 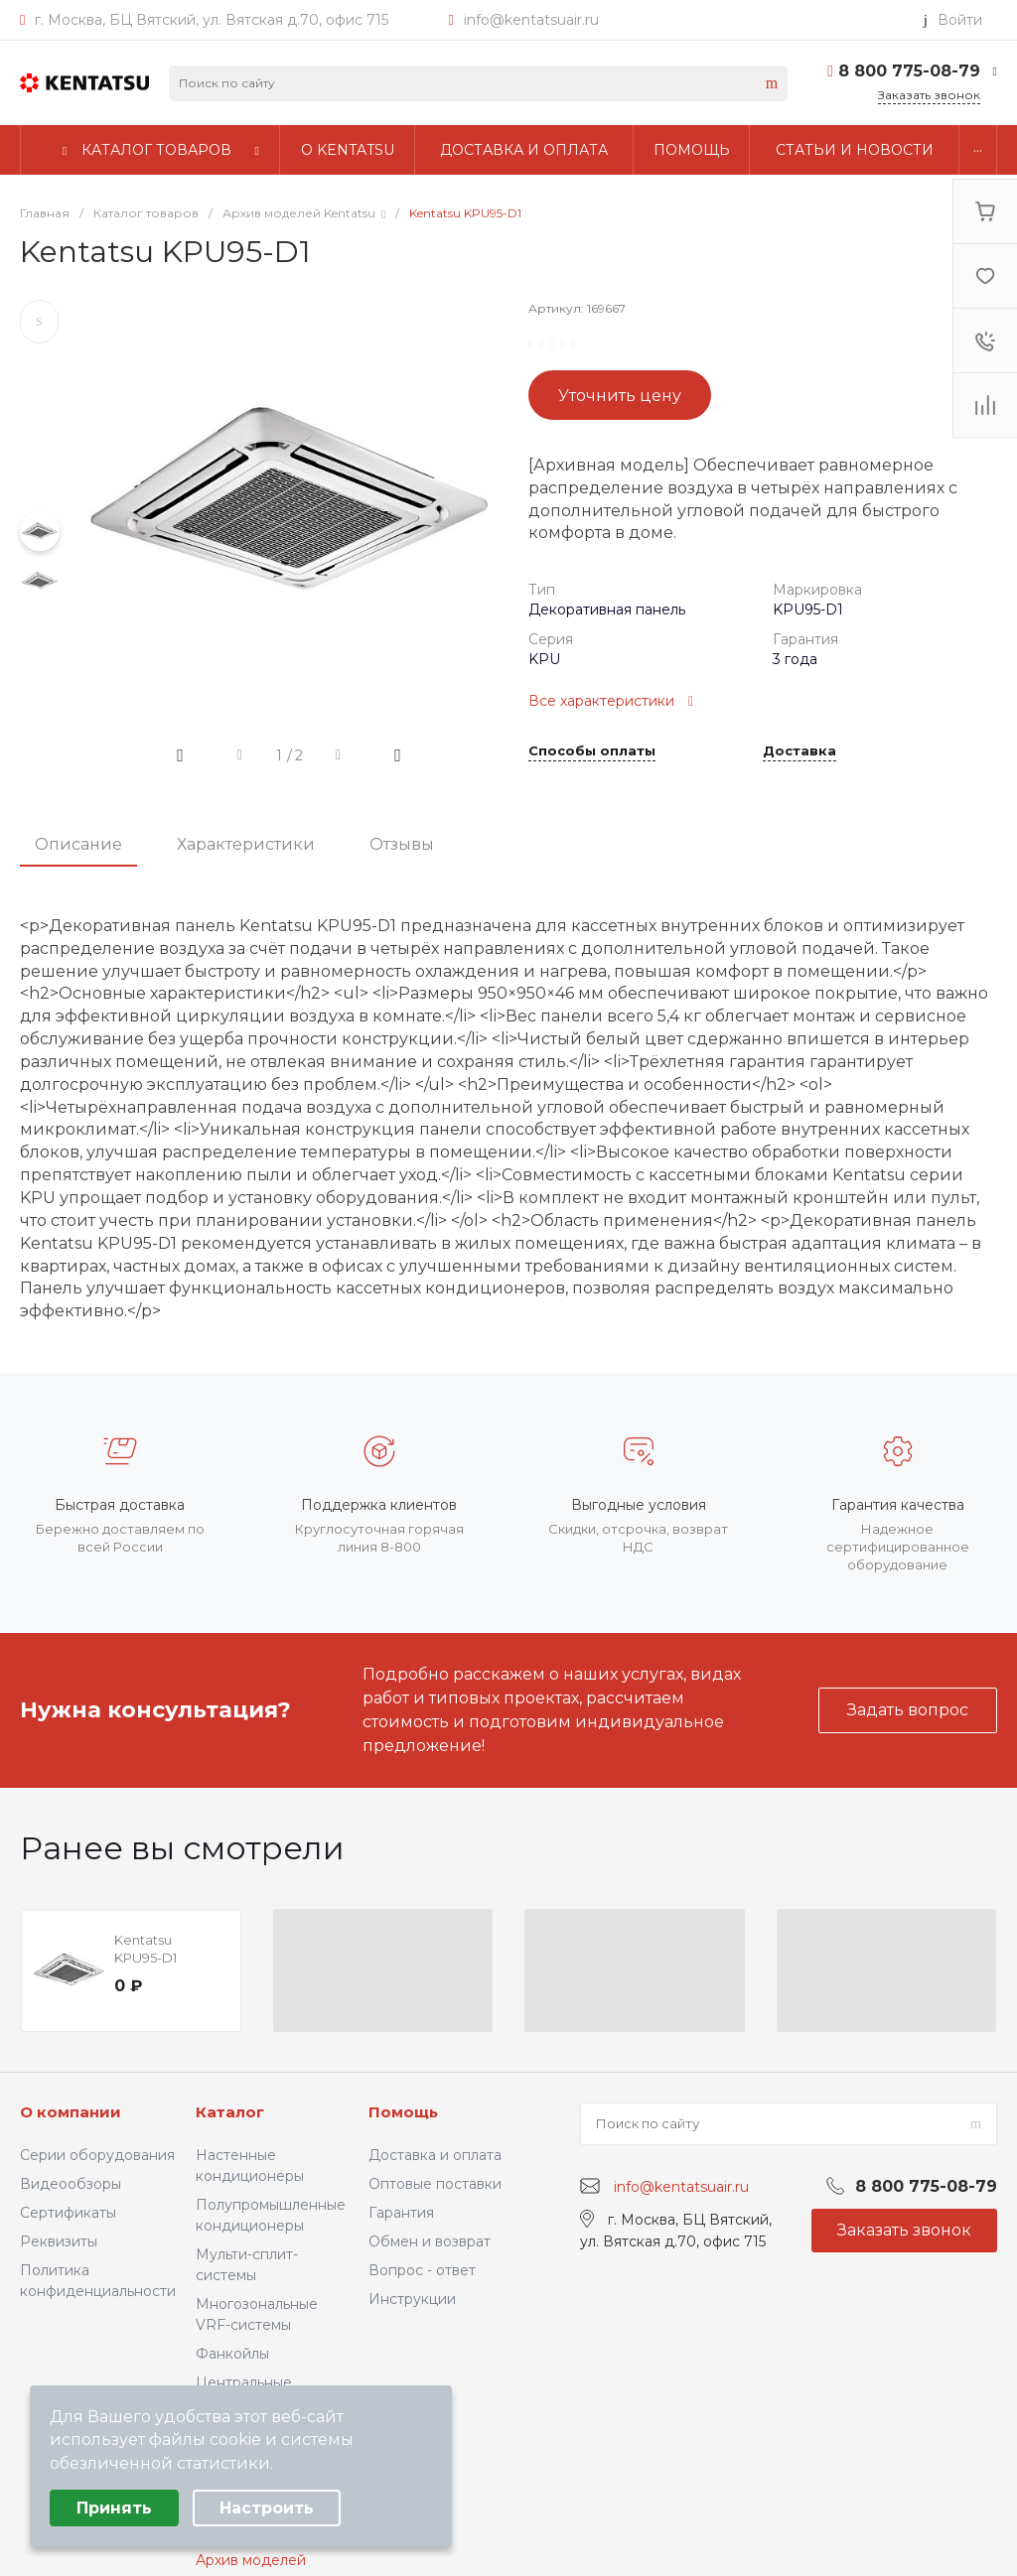 I want to click on Оптовые поставки, so click(x=435, y=2184).